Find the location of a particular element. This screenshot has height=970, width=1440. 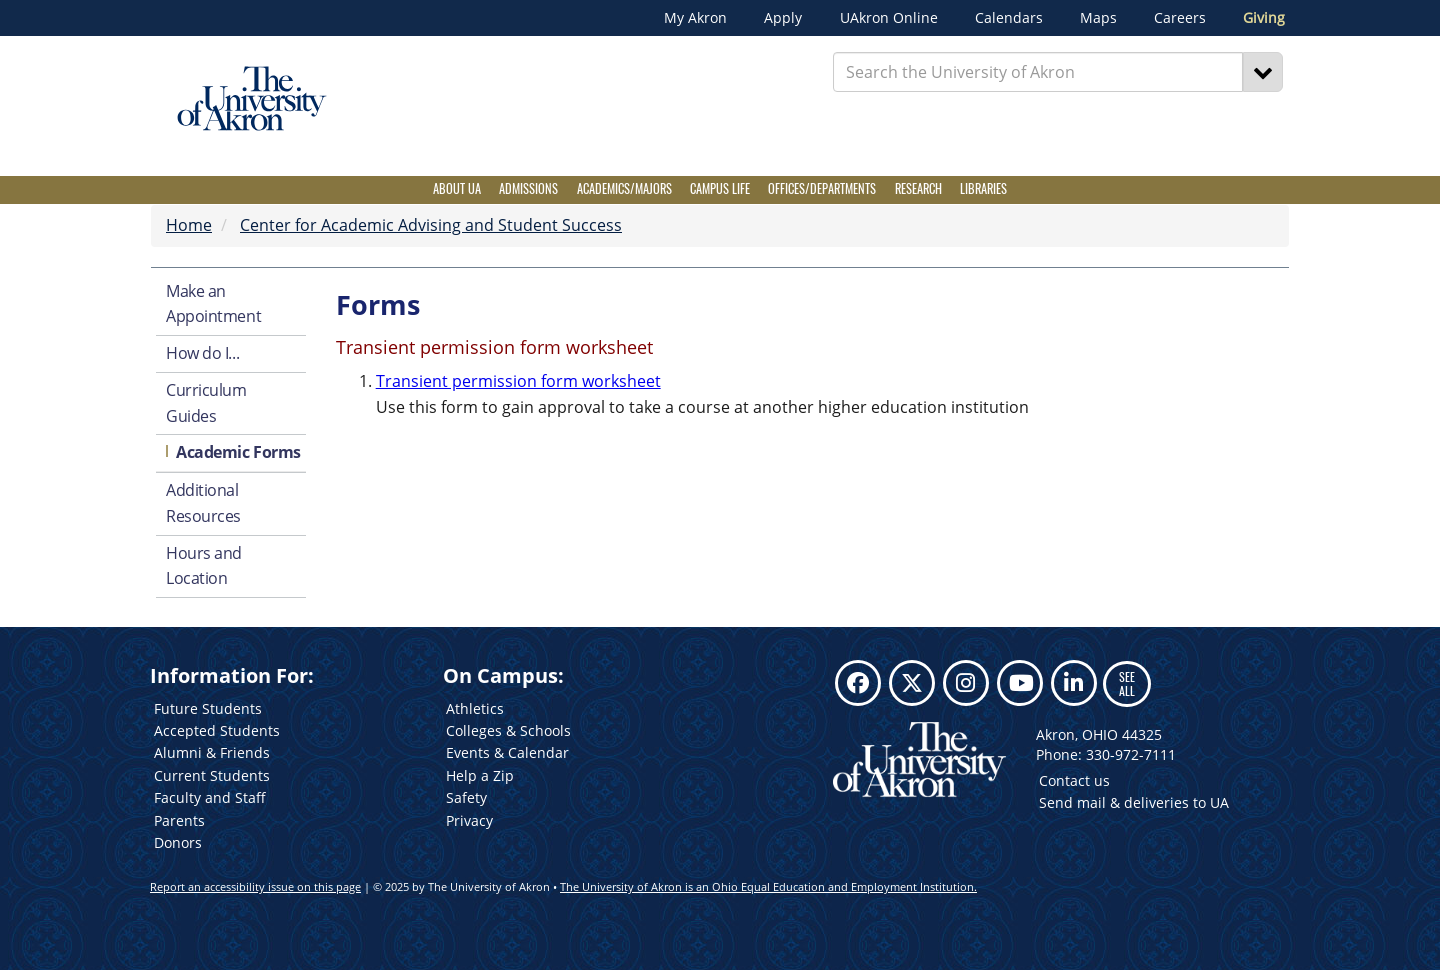

Calendars is located at coordinates (1009, 18).